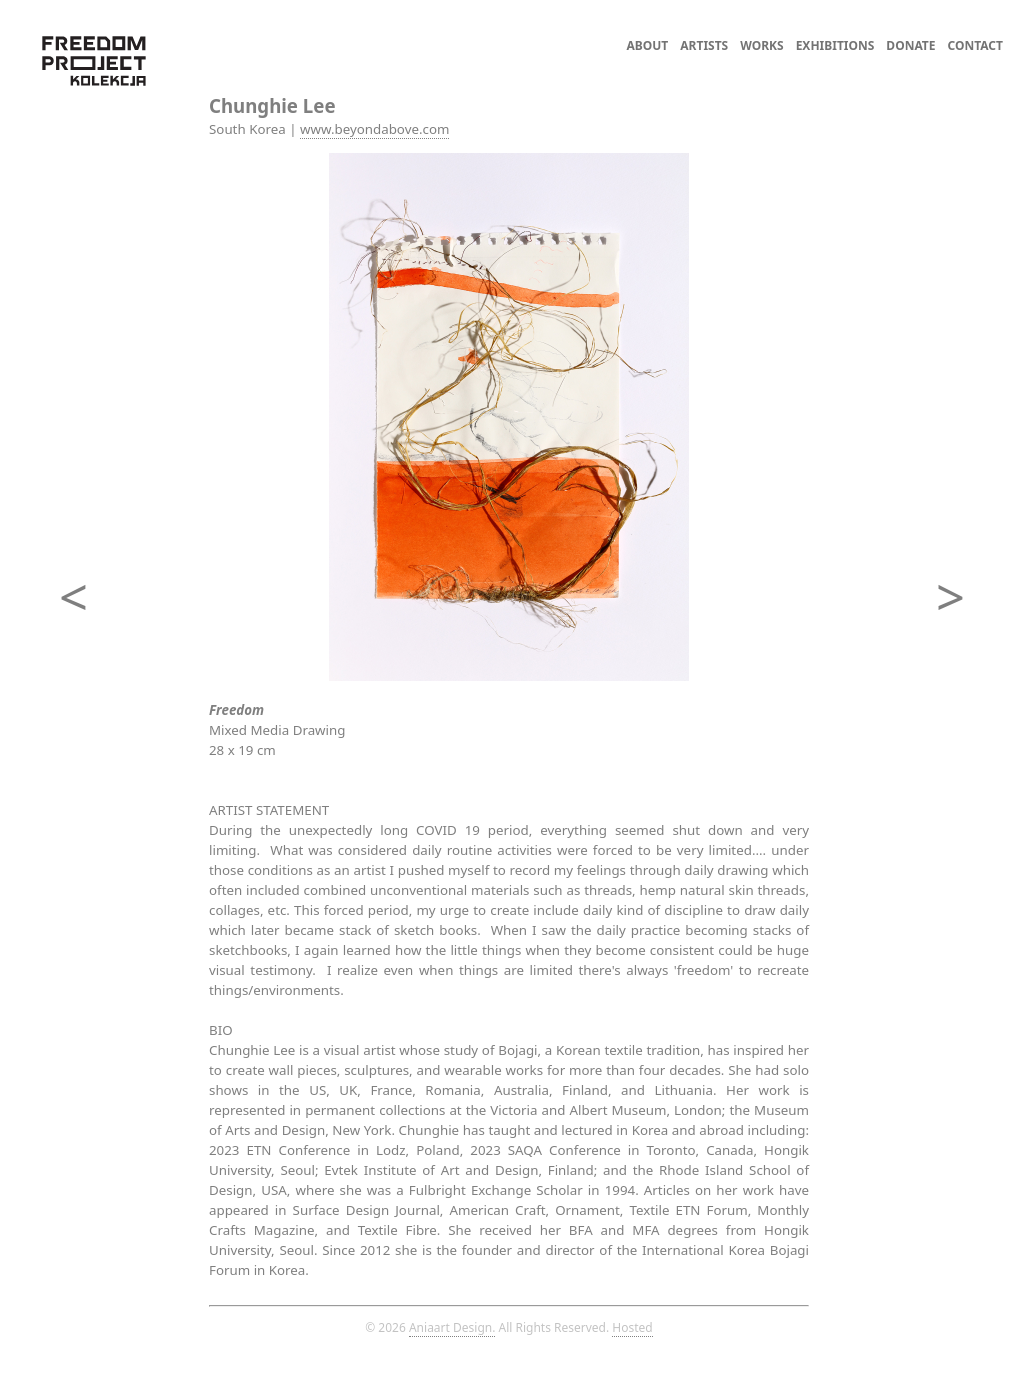  I want to click on EXHIBITIONS, so click(835, 45).